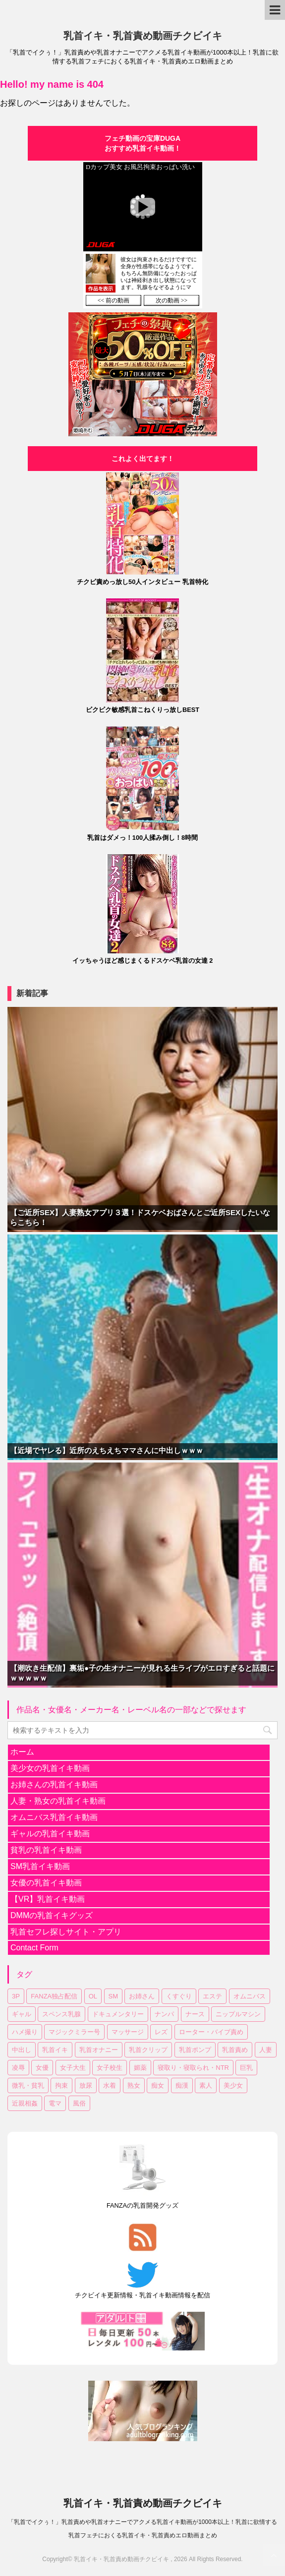 Image resolution: width=285 pixels, height=2576 pixels. I want to click on SM乳首イキ動画, so click(40, 1866).